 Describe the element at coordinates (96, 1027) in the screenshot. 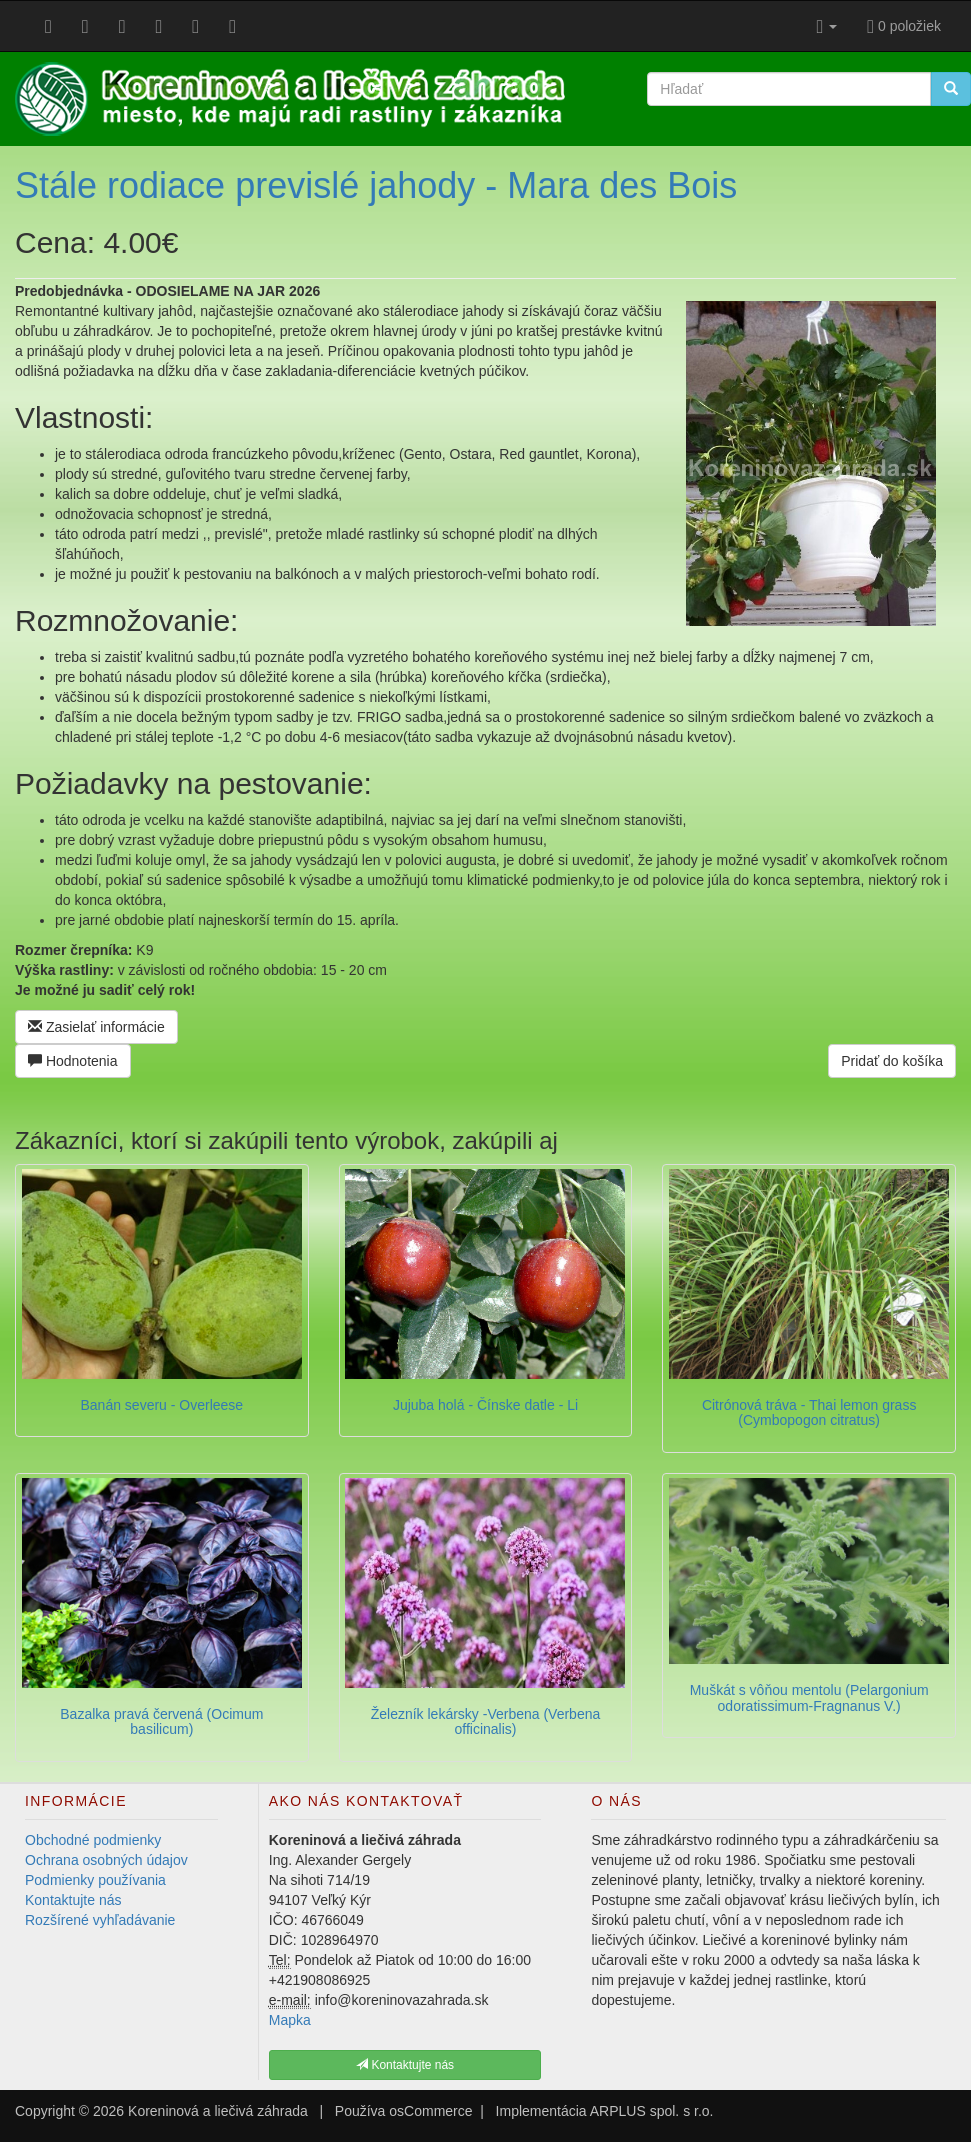

I see `Zasielať informácie` at that location.